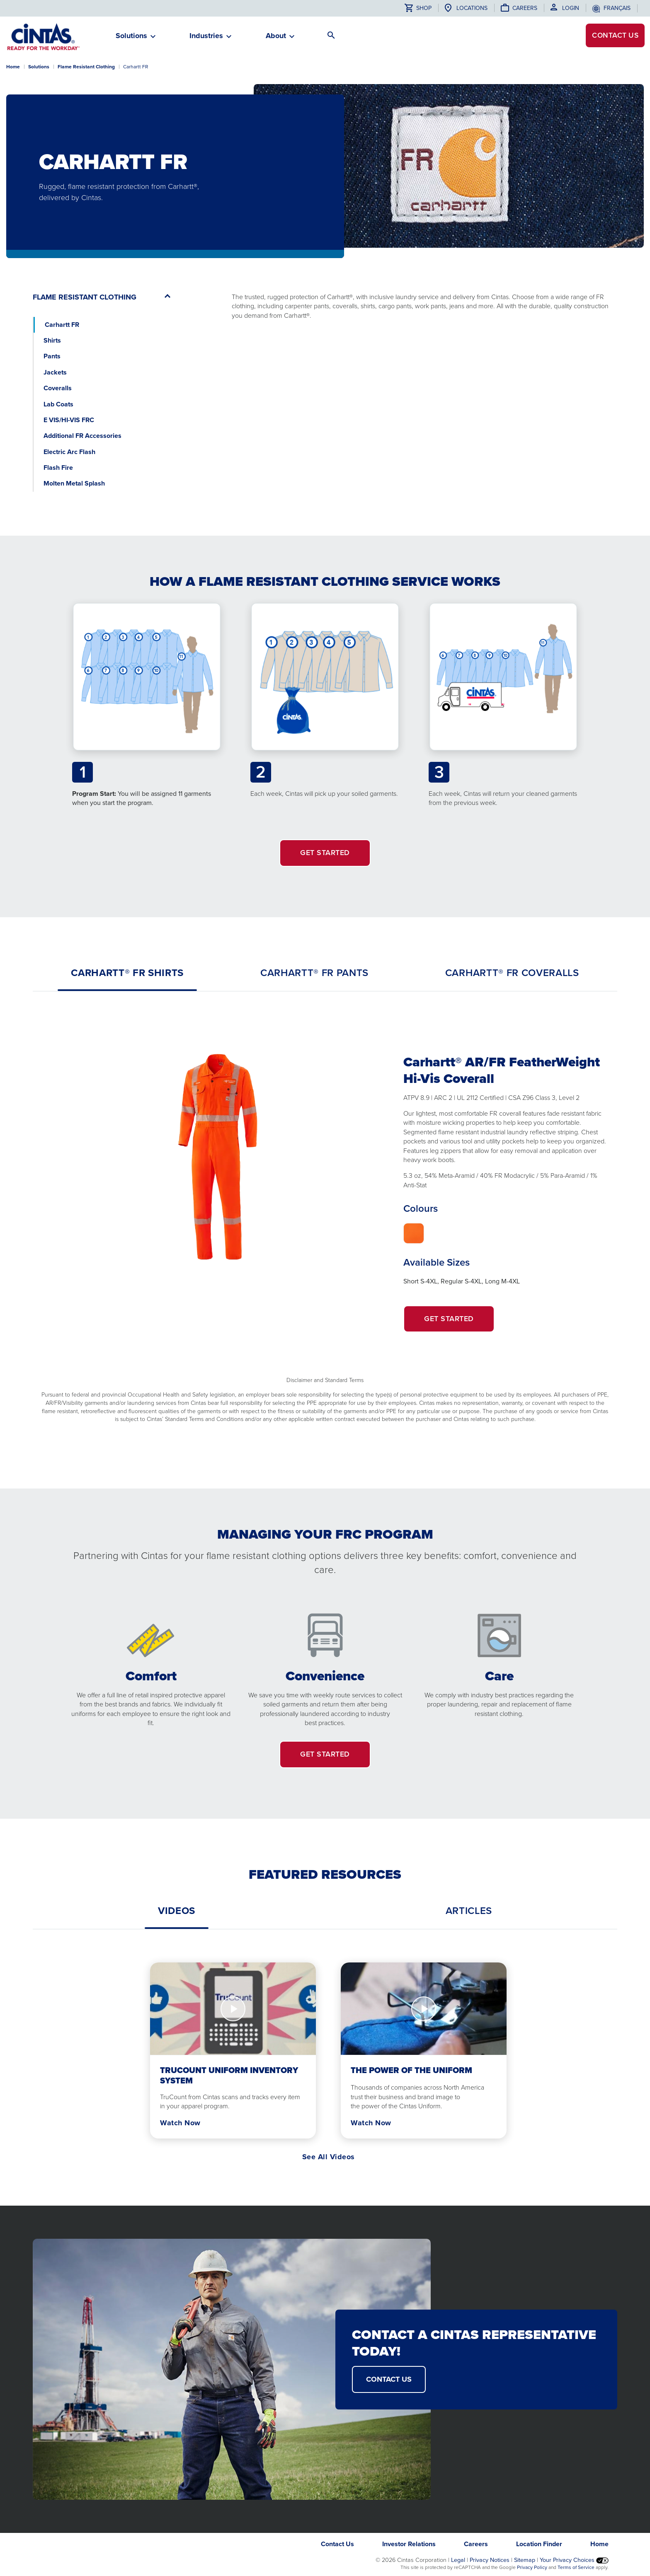  I want to click on [tabpanel], so click(325, 1221).